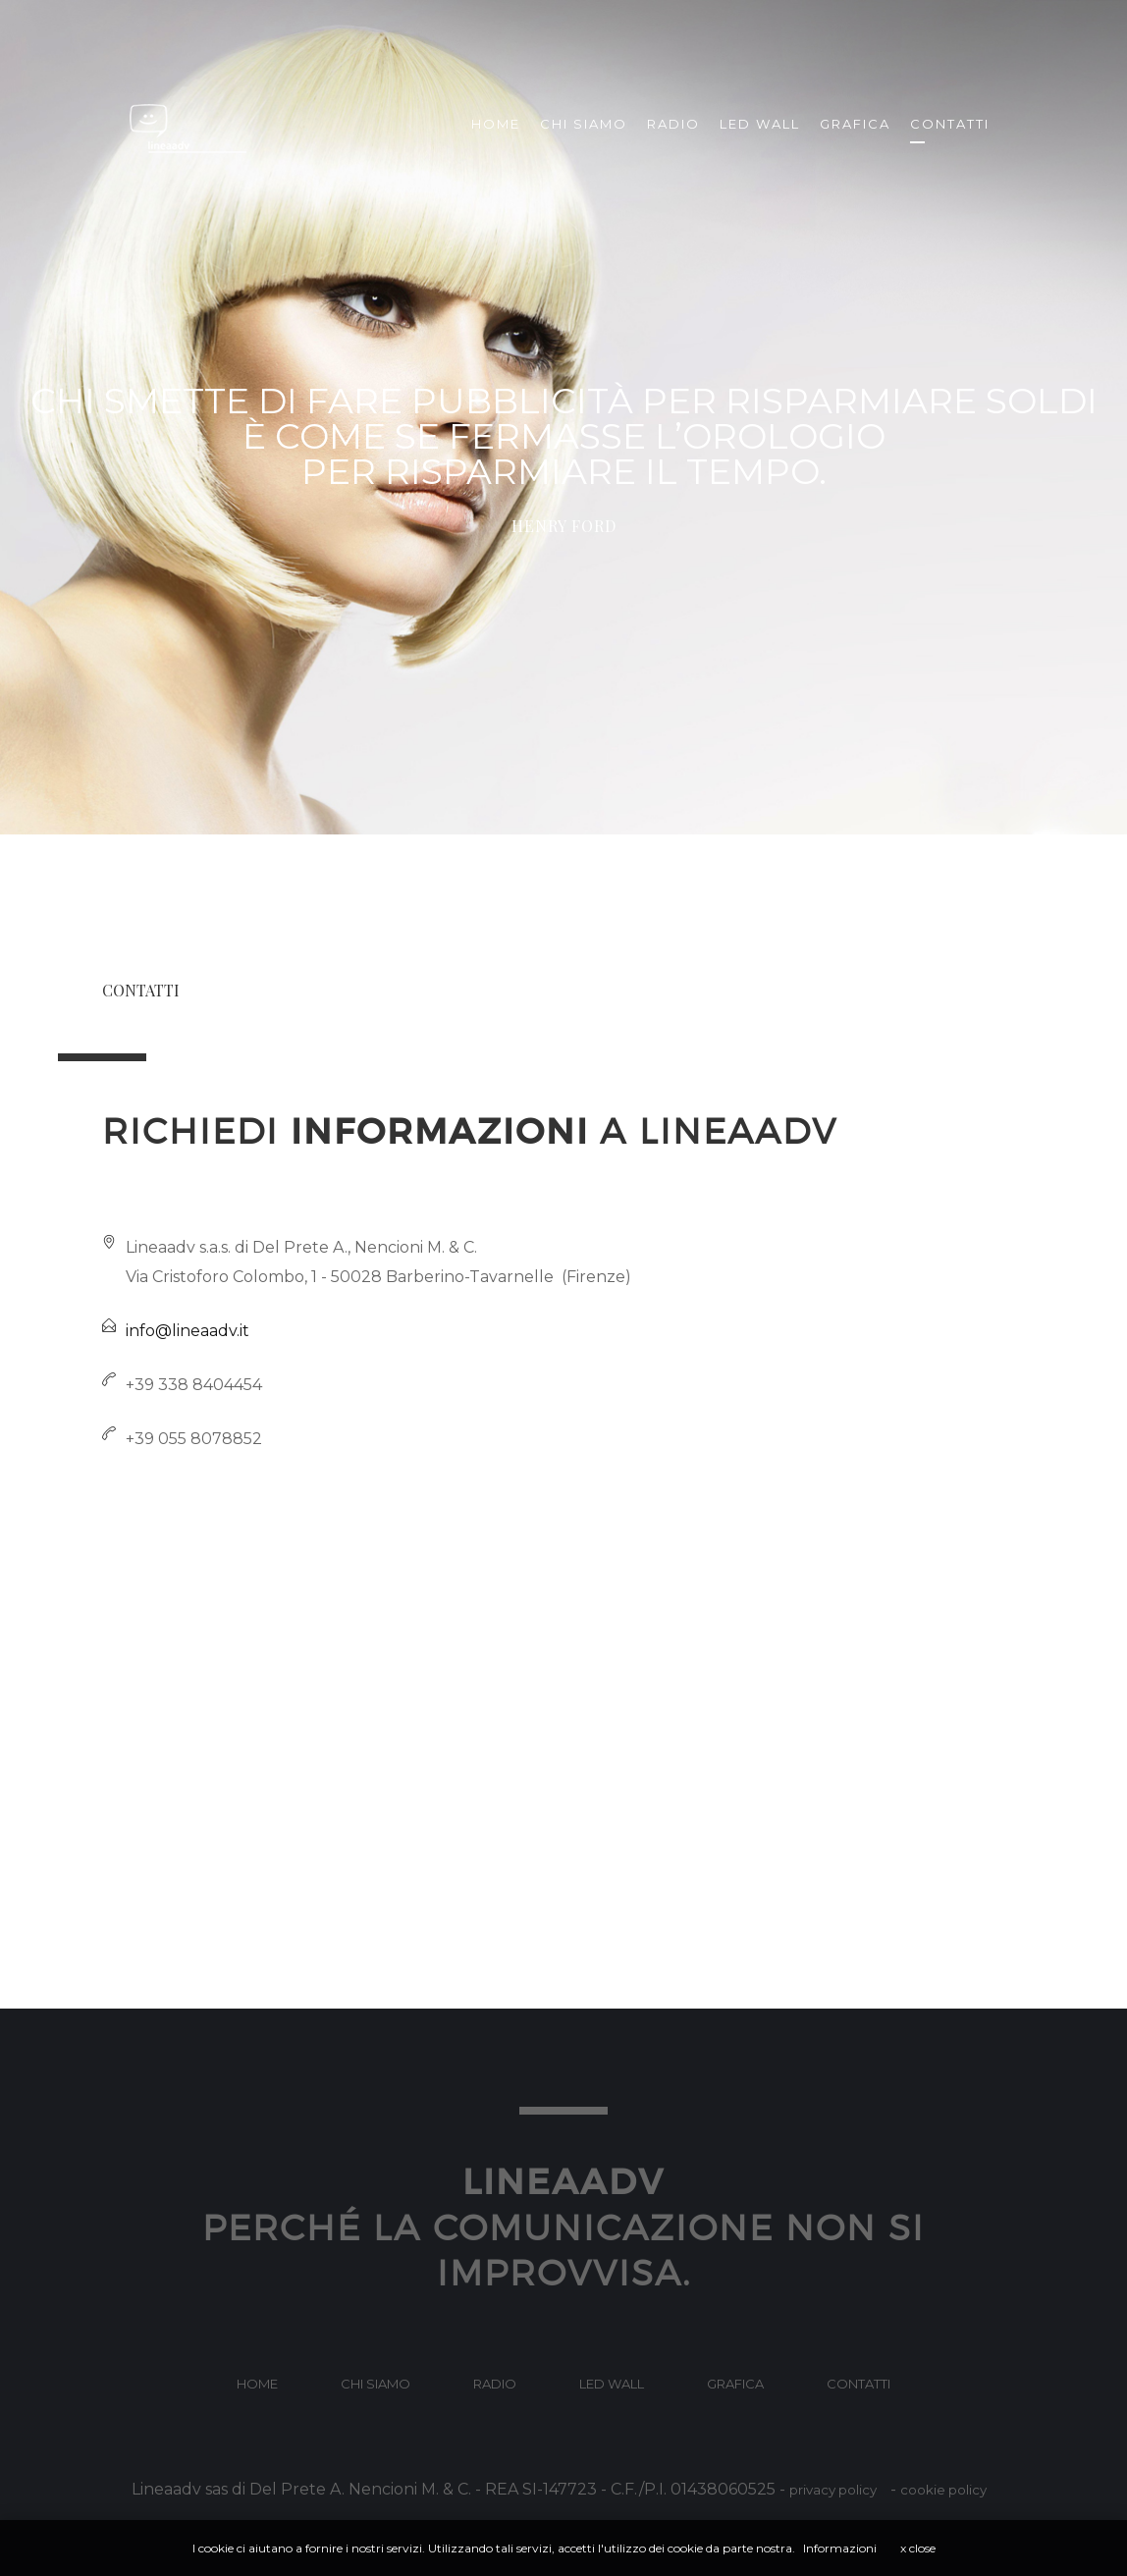 The image size is (1127, 2576). Describe the element at coordinates (673, 124) in the screenshot. I see `Radio` at that location.